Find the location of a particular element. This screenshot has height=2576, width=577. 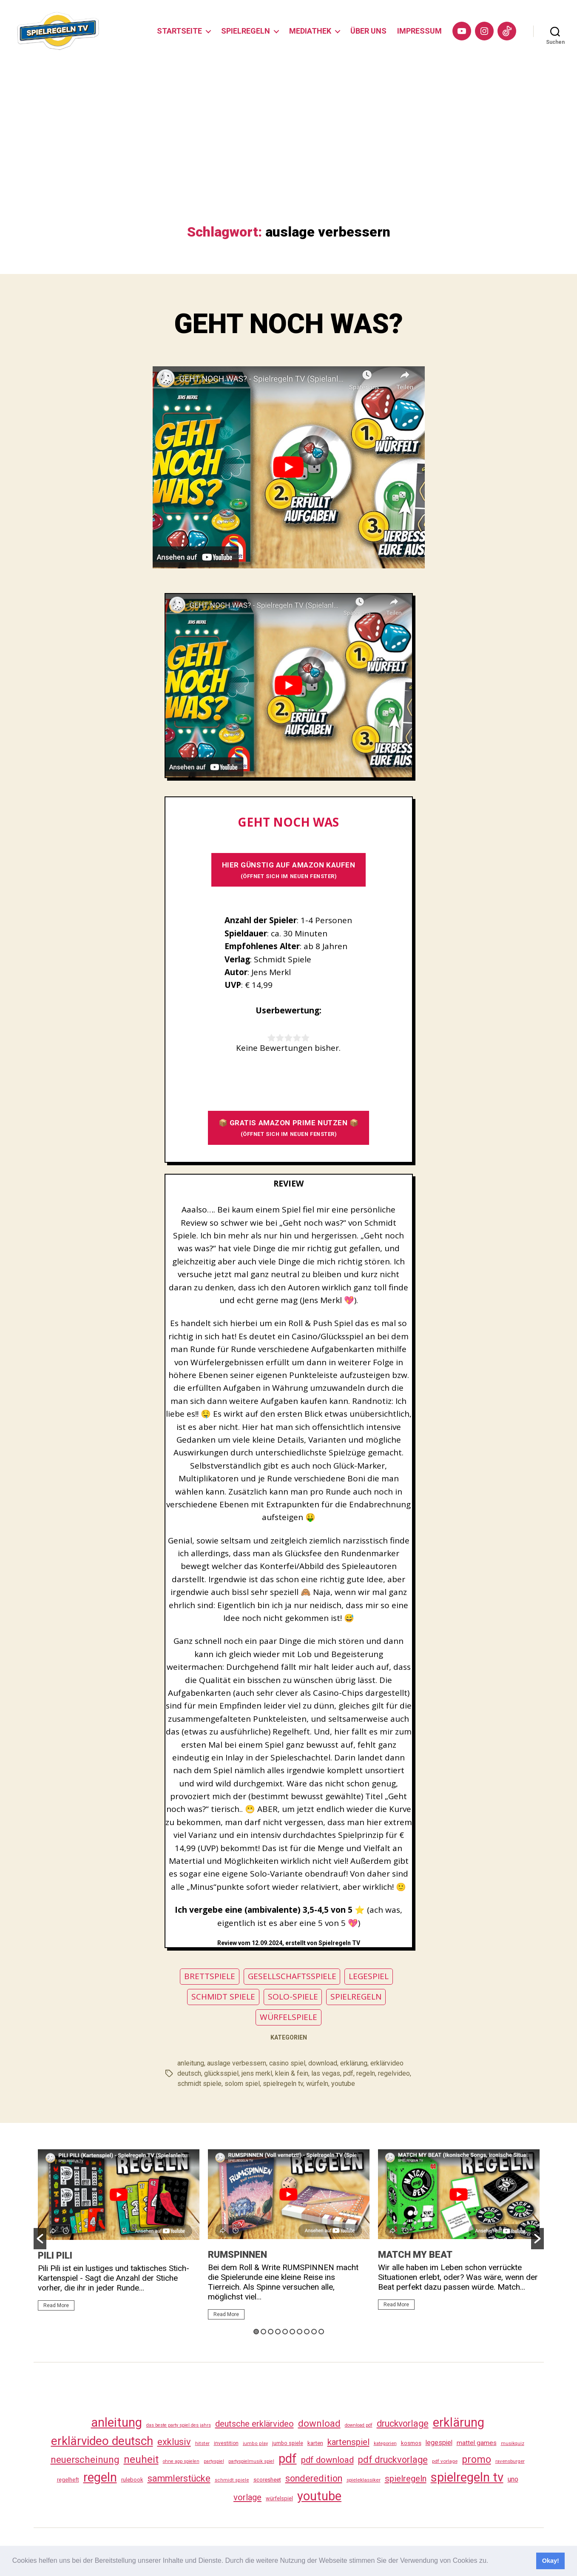

neuerscheinung [neuerscheinung (163 Einträge)] is located at coordinates (85, 2459).